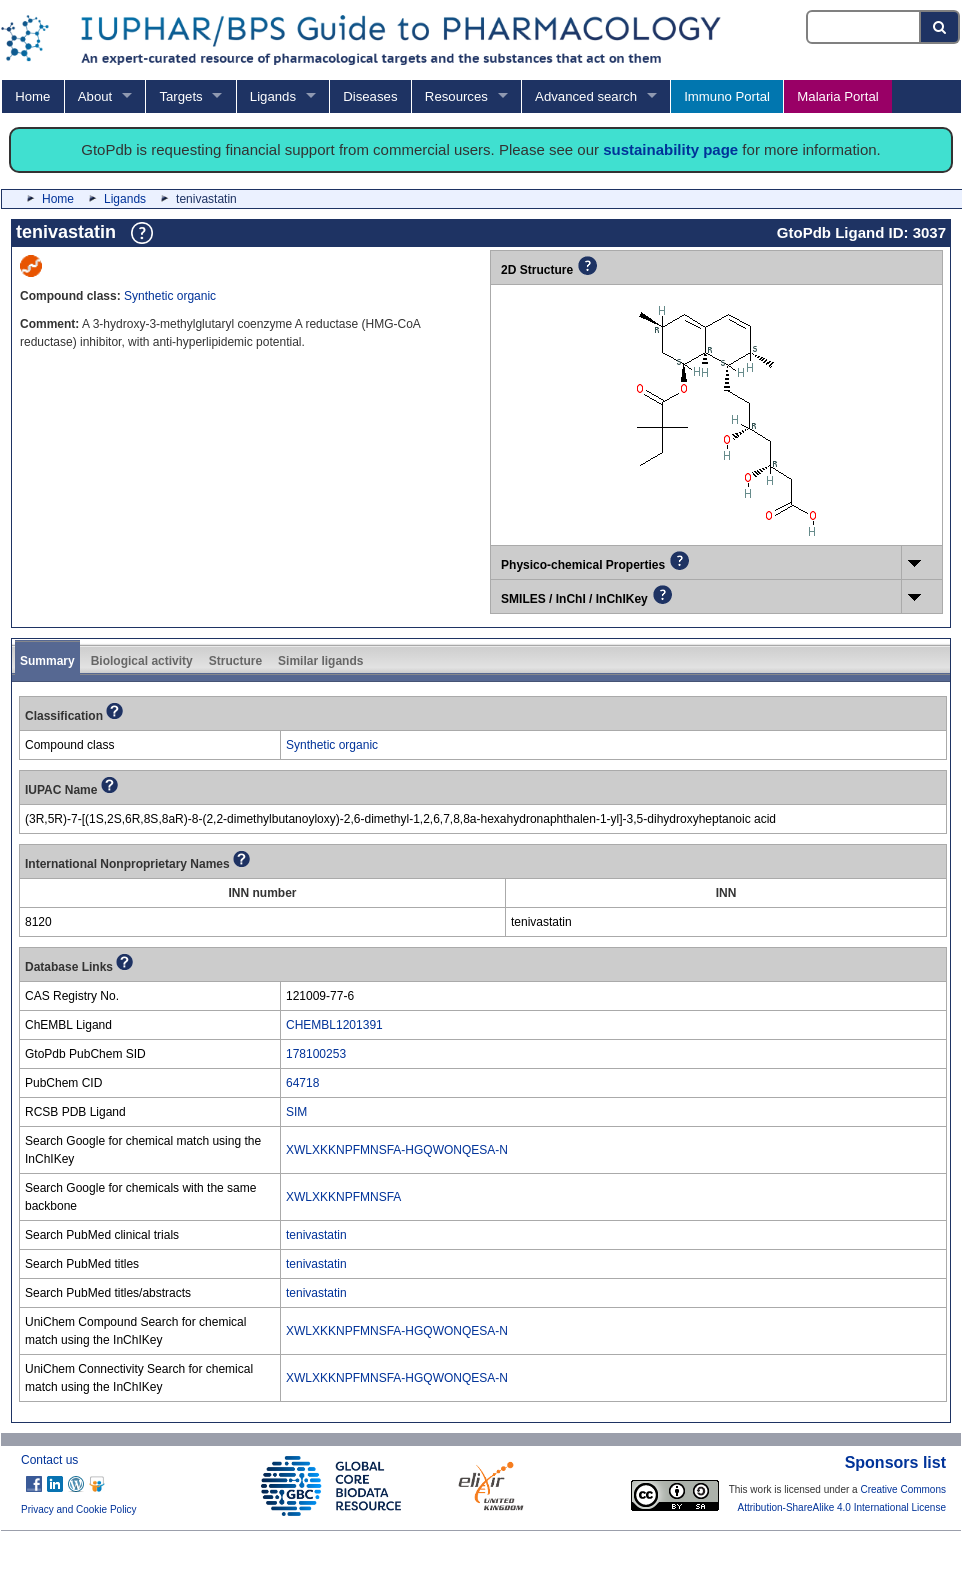 This screenshot has width=962, height=1571. I want to click on Biological activity, so click(142, 661).